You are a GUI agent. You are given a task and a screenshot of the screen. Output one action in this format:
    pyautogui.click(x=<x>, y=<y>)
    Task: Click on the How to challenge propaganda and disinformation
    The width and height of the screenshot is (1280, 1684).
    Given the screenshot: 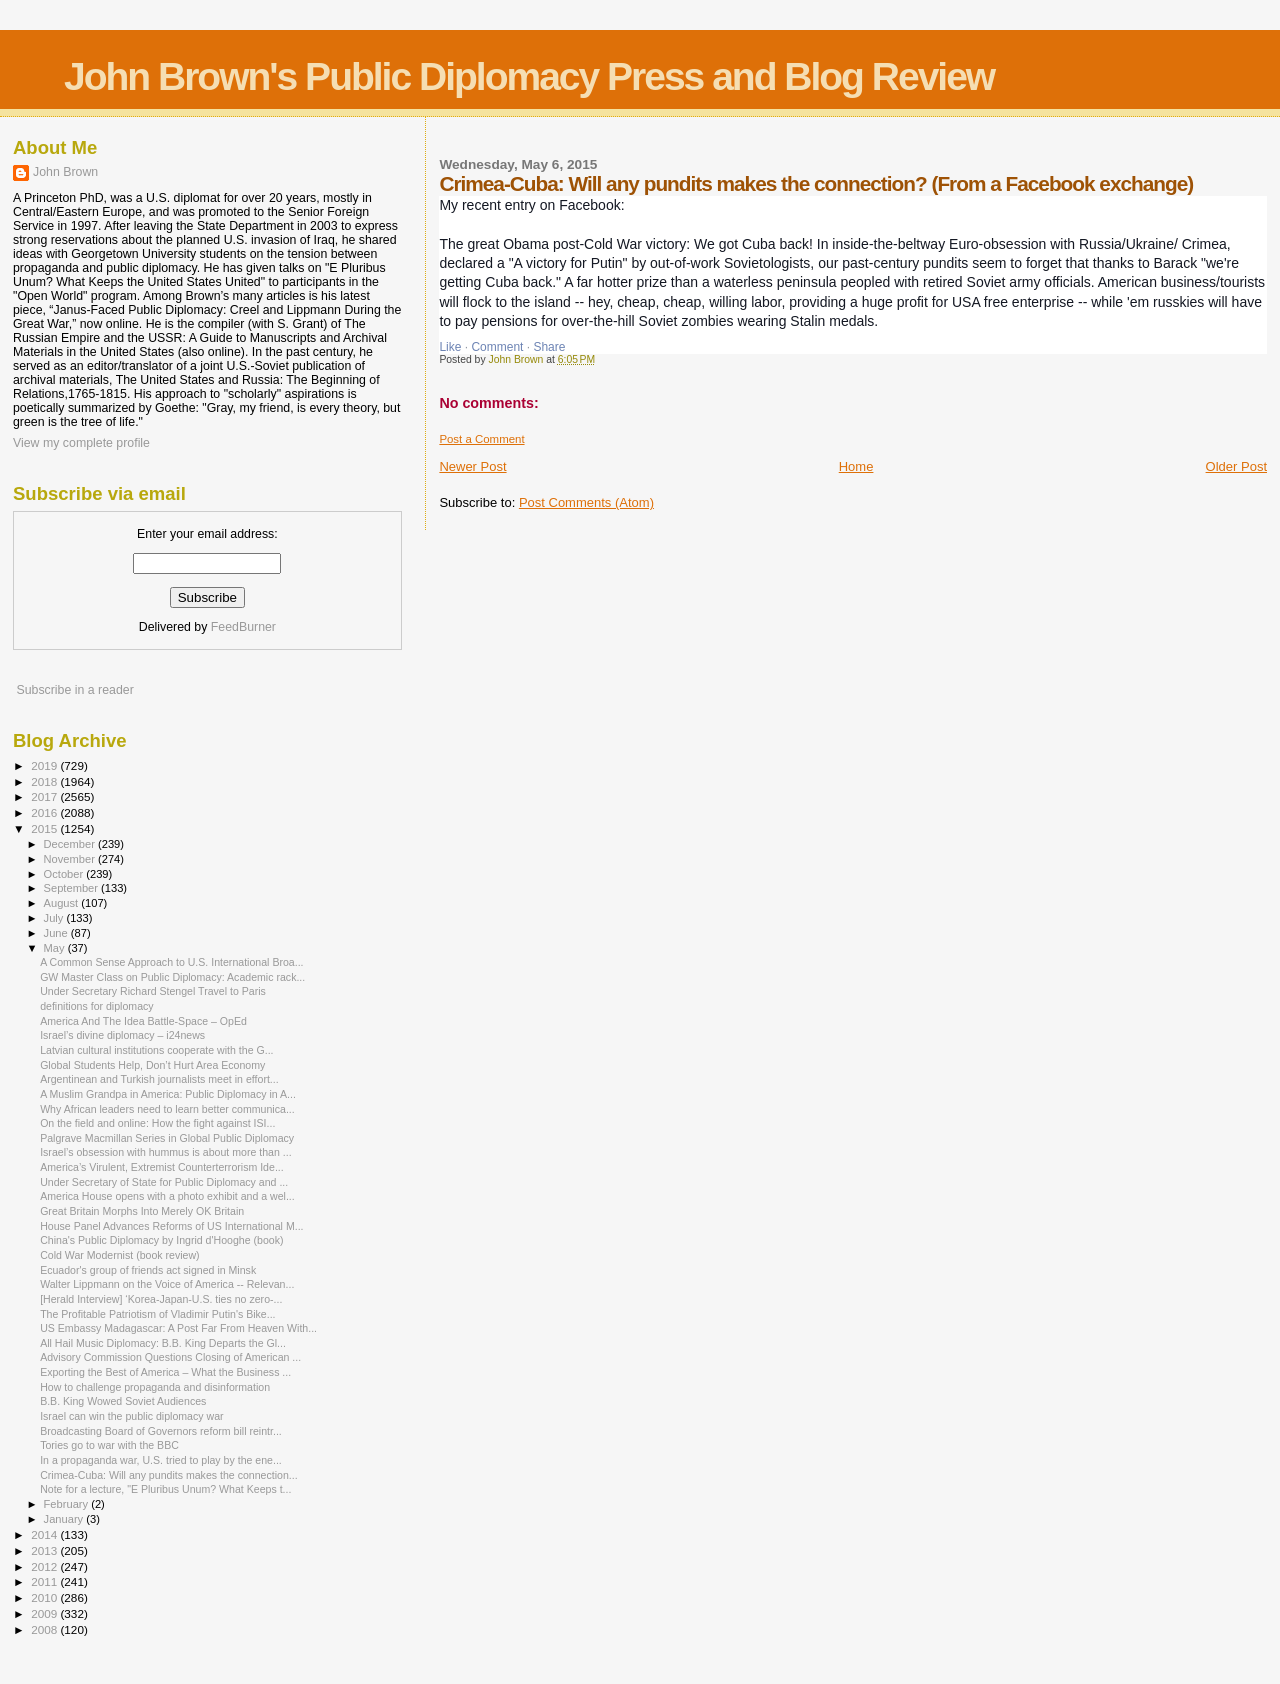 What is the action you would take?
    pyautogui.click(x=155, y=1387)
    